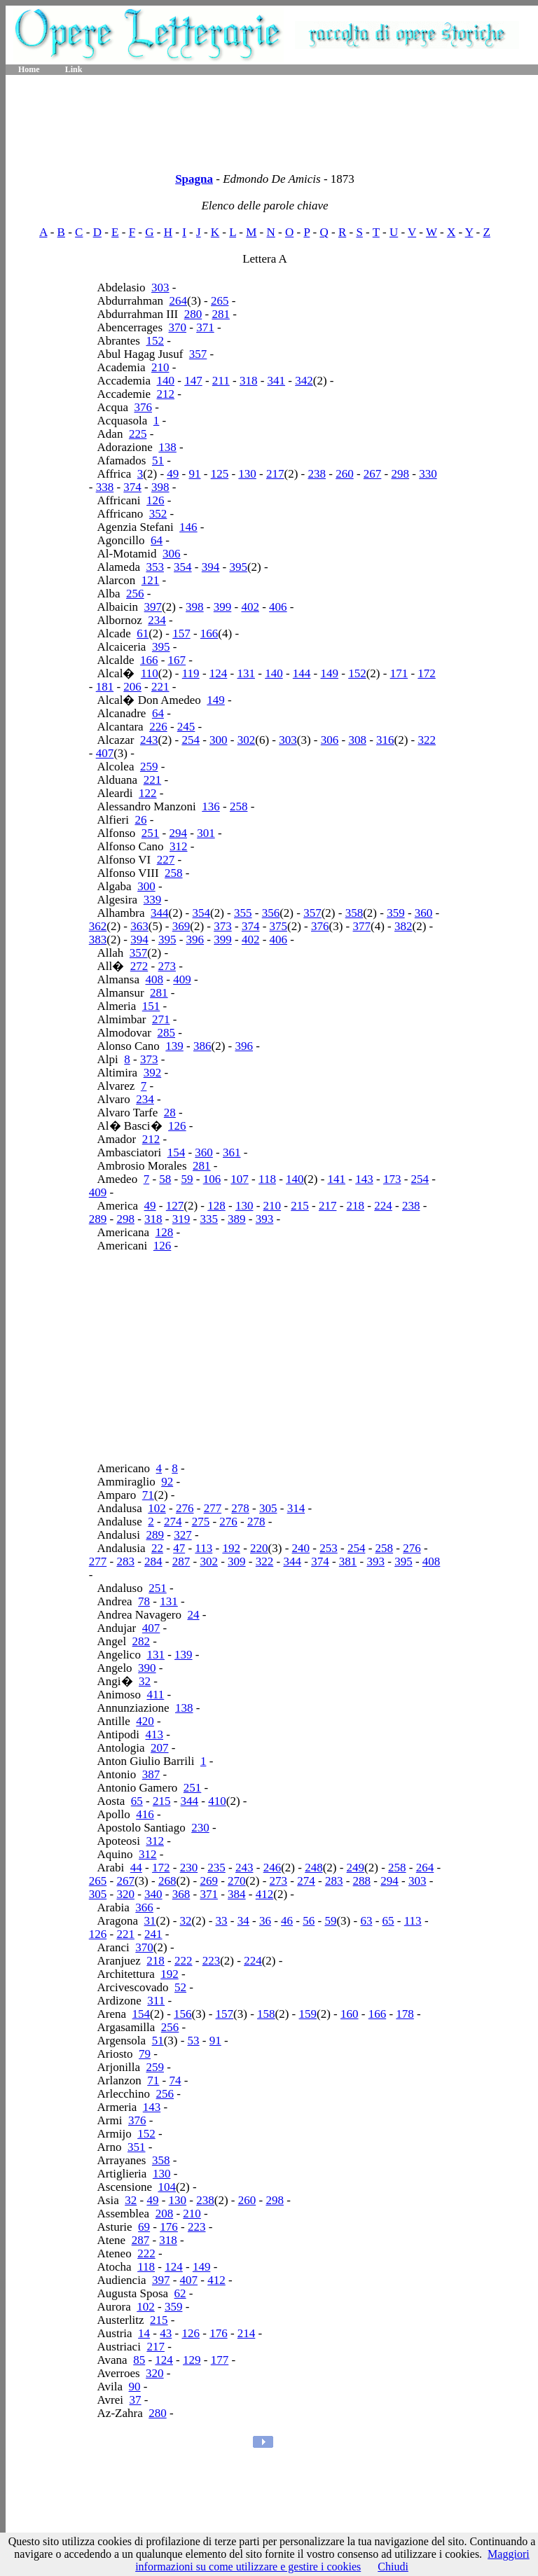 The width and height of the screenshot is (538, 2576). What do you see at coordinates (153, 607) in the screenshot?
I see `397` at bounding box center [153, 607].